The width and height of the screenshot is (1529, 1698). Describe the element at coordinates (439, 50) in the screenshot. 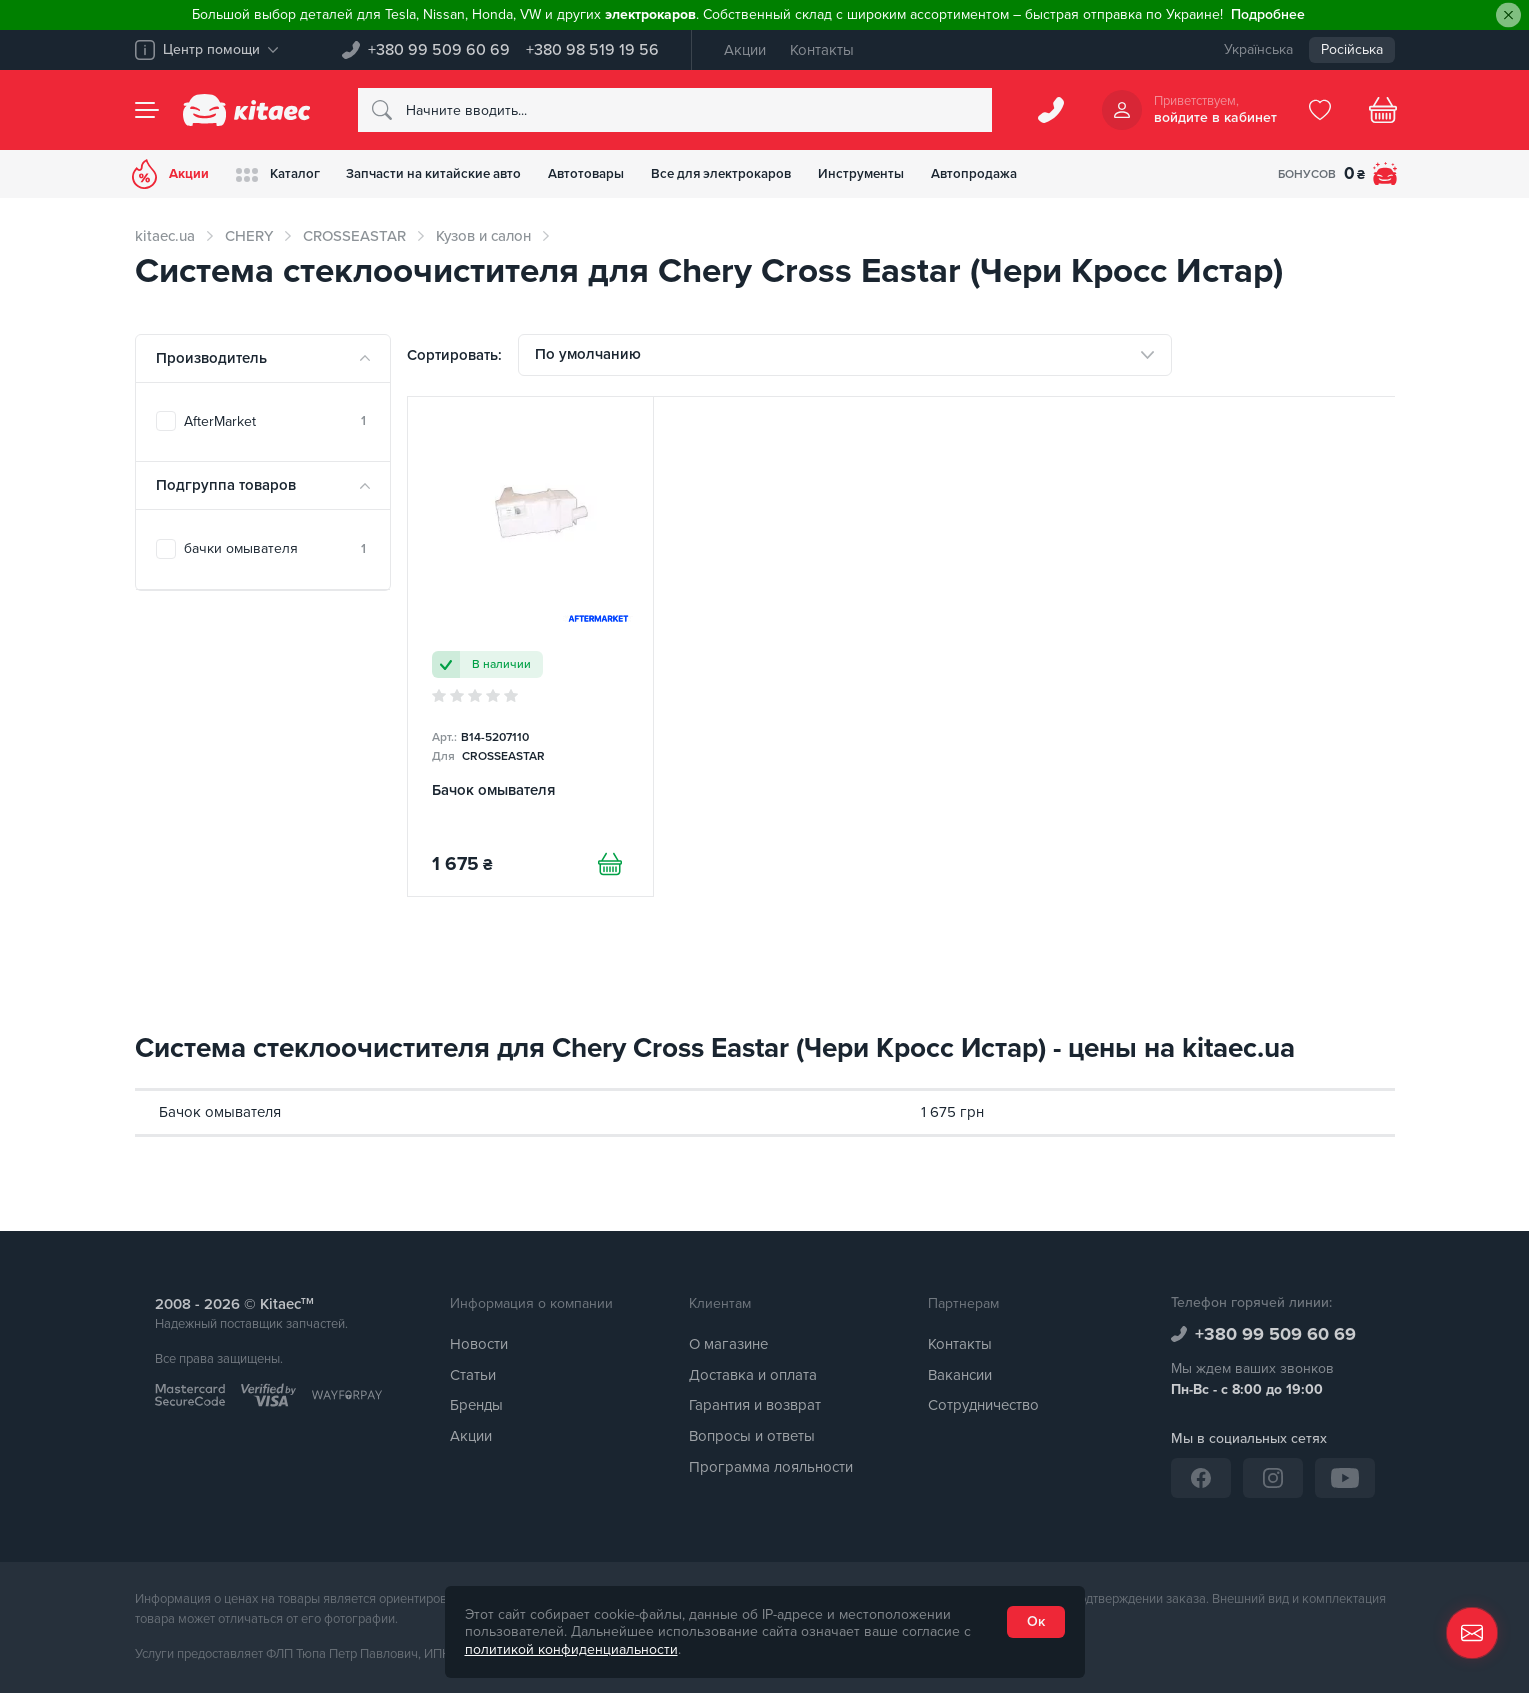

I see `+380 99 509 60 69` at that location.